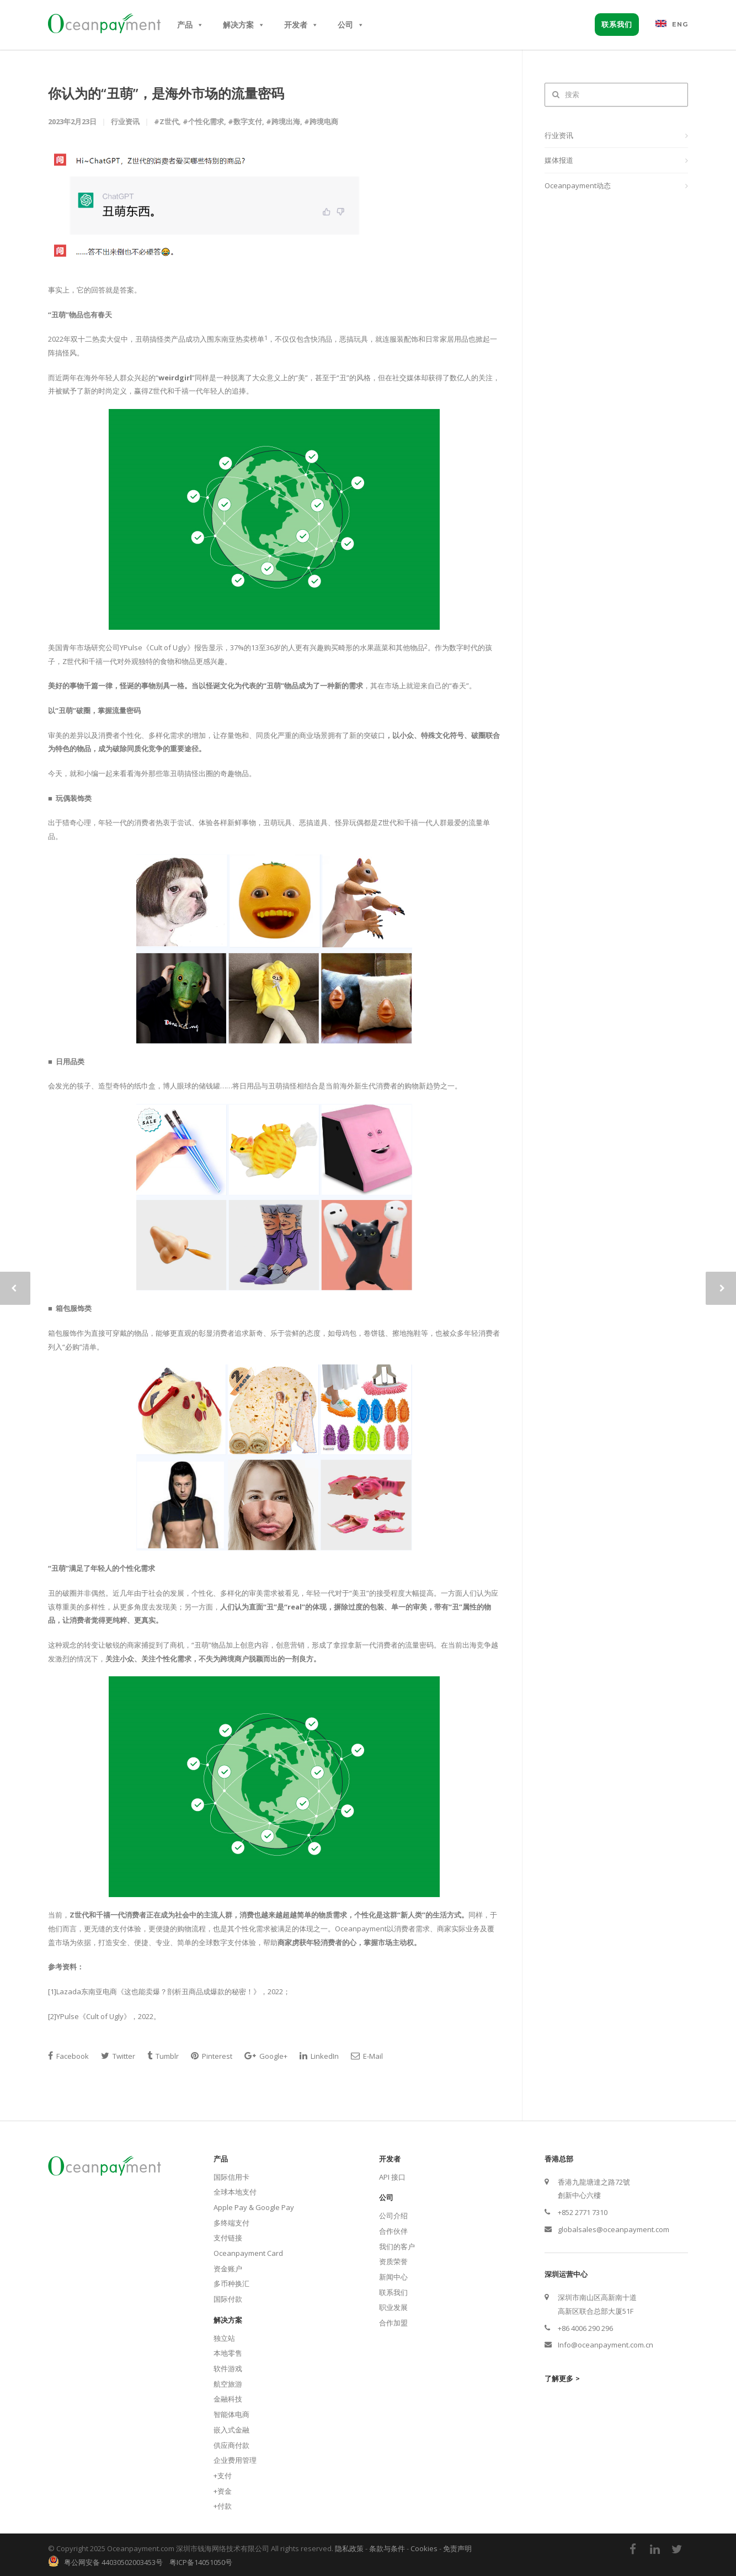  What do you see at coordinates (351, 25) in the screenshot?
I see `公司 [button]` at bounding box center [351, 25].